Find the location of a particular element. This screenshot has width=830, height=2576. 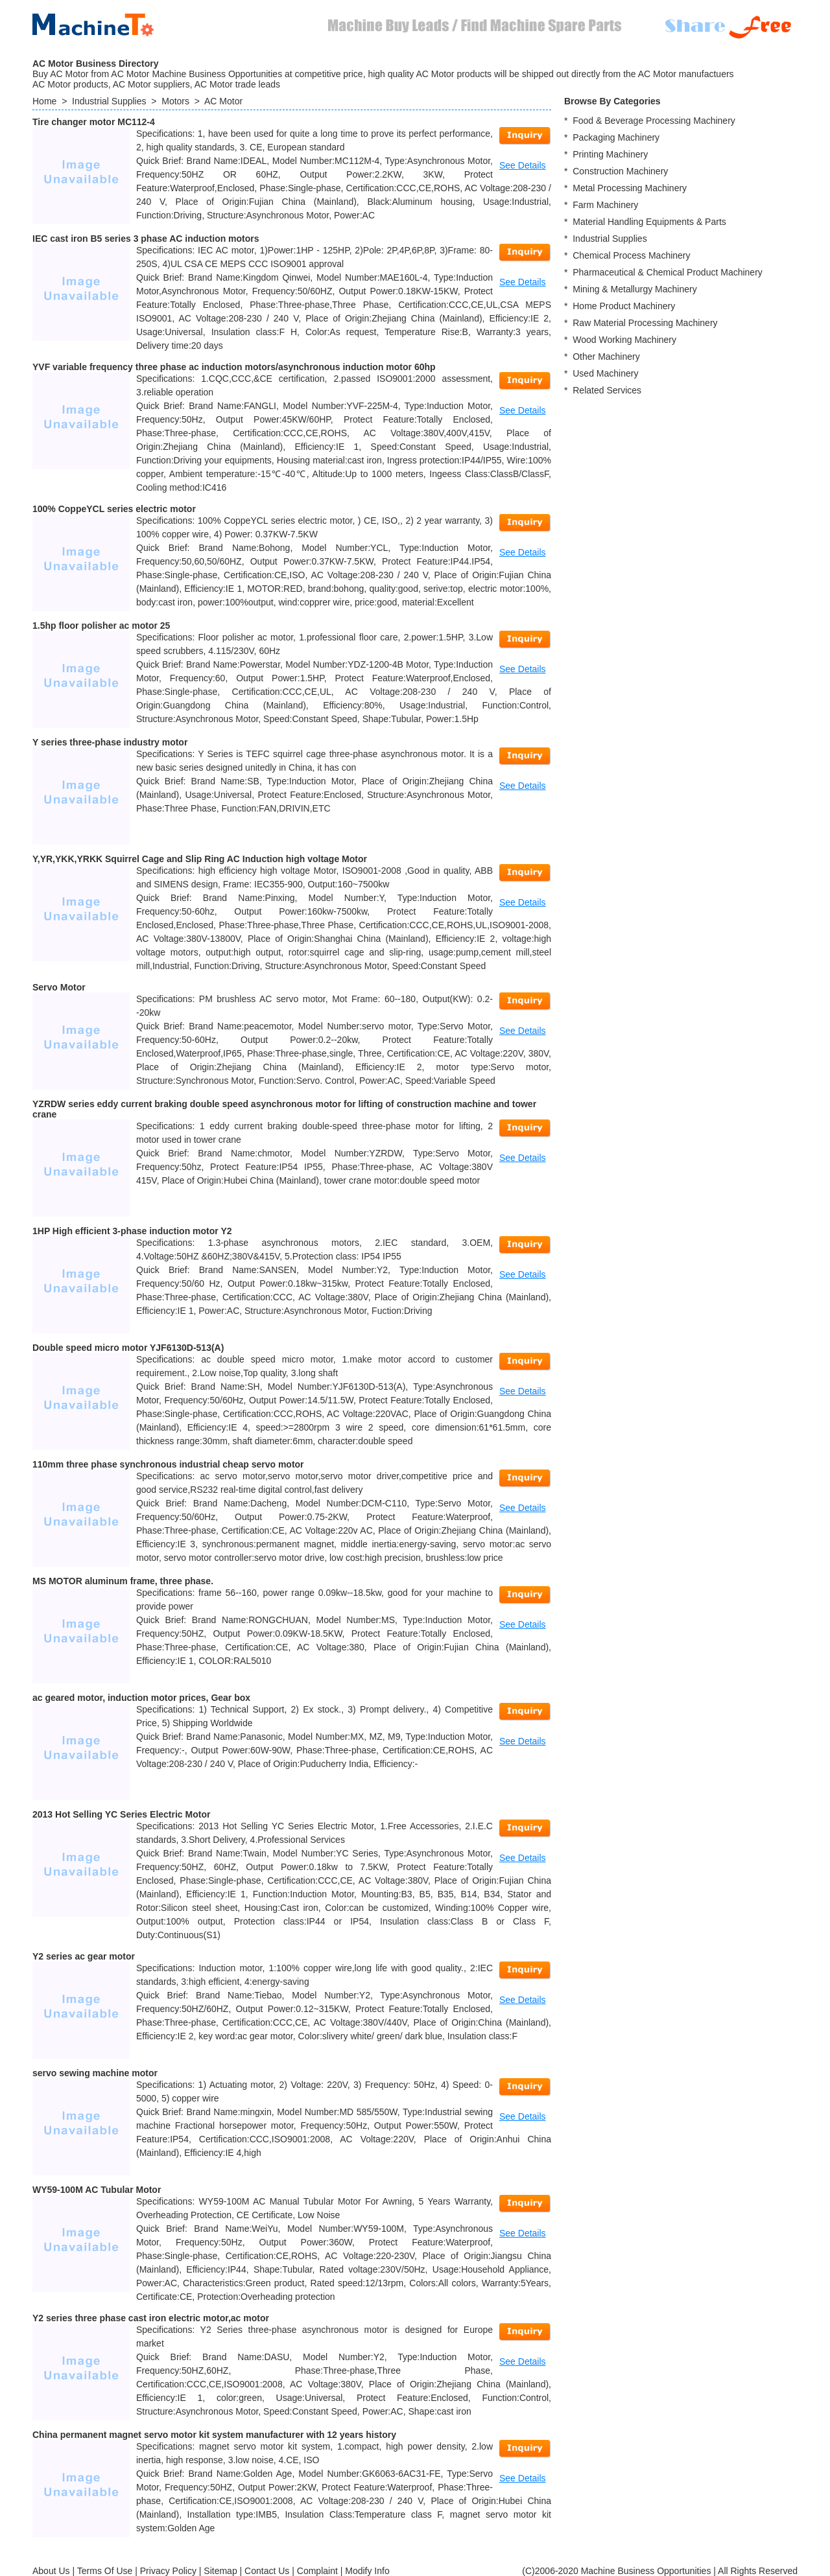

Industrial Supplies is located at coordinates (109, 101).